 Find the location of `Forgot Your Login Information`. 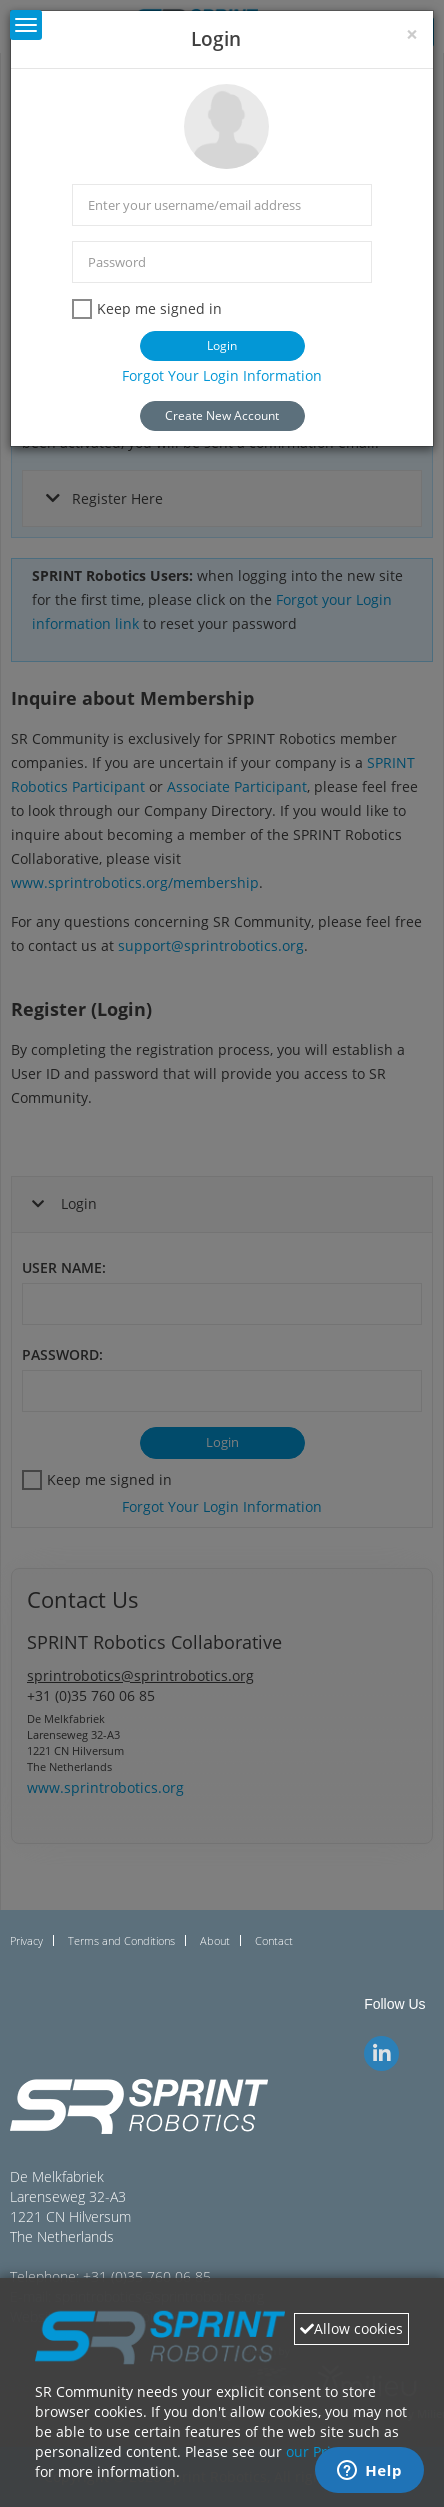

Forgot Your Login Information is located at coordinates (222, 375).